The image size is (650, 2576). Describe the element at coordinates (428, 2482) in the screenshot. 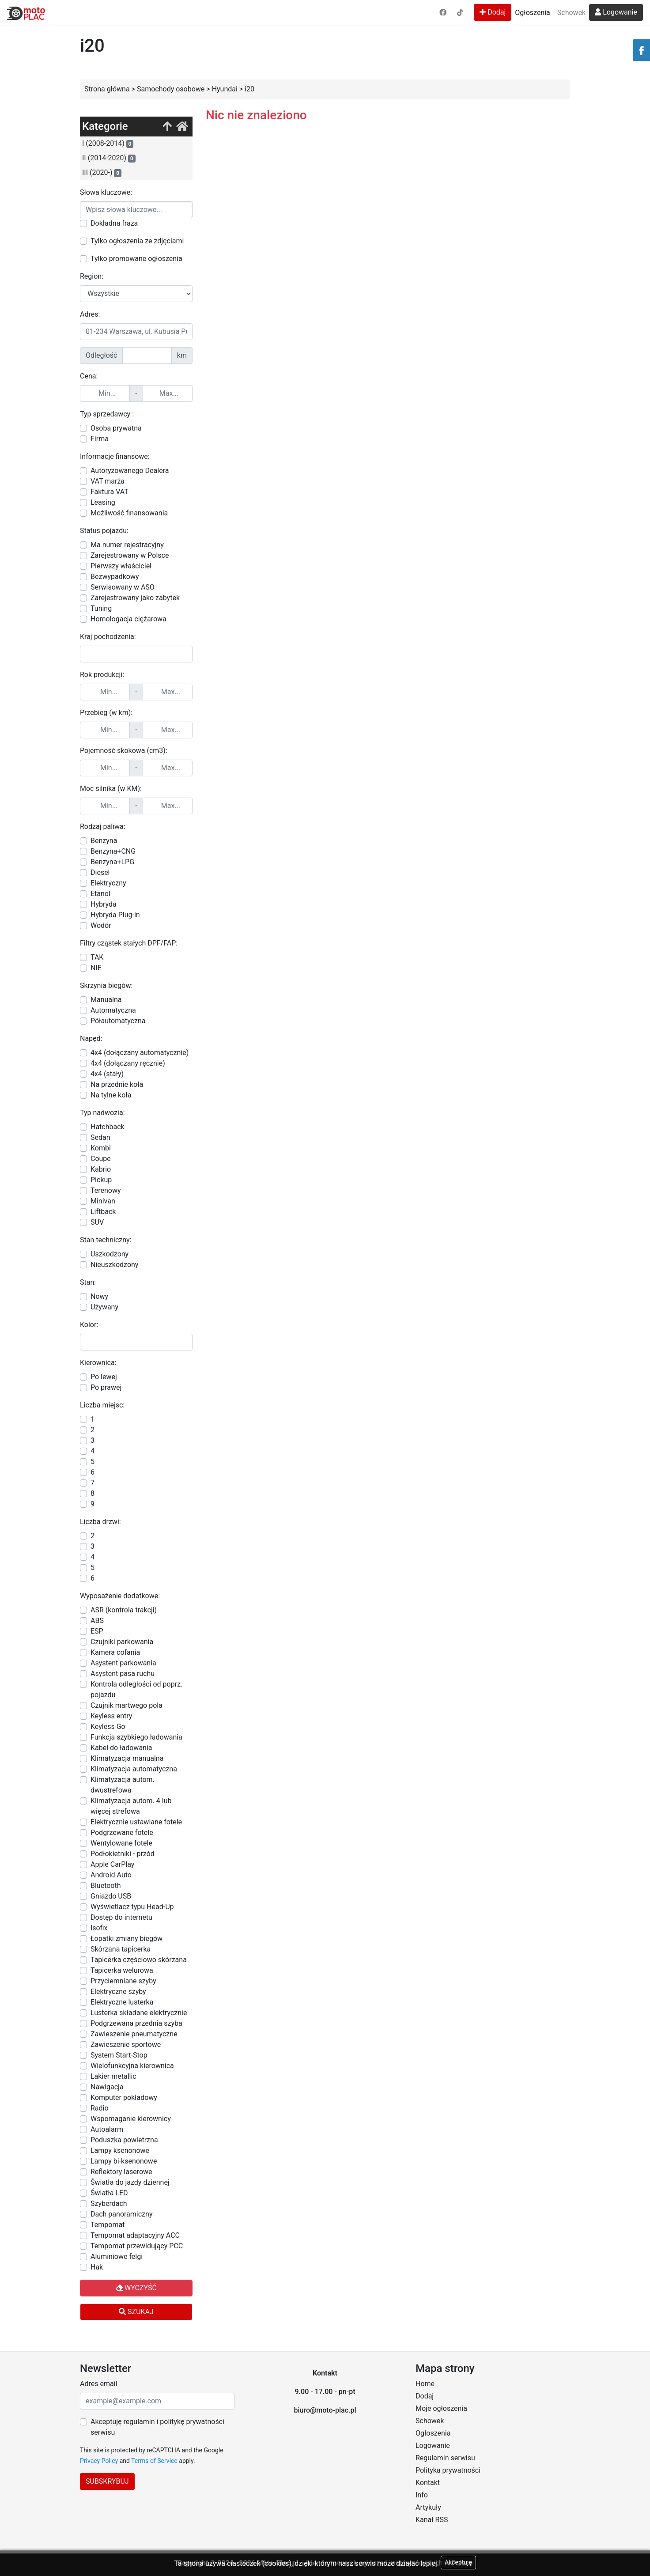

I see `Kontakt` at that location.